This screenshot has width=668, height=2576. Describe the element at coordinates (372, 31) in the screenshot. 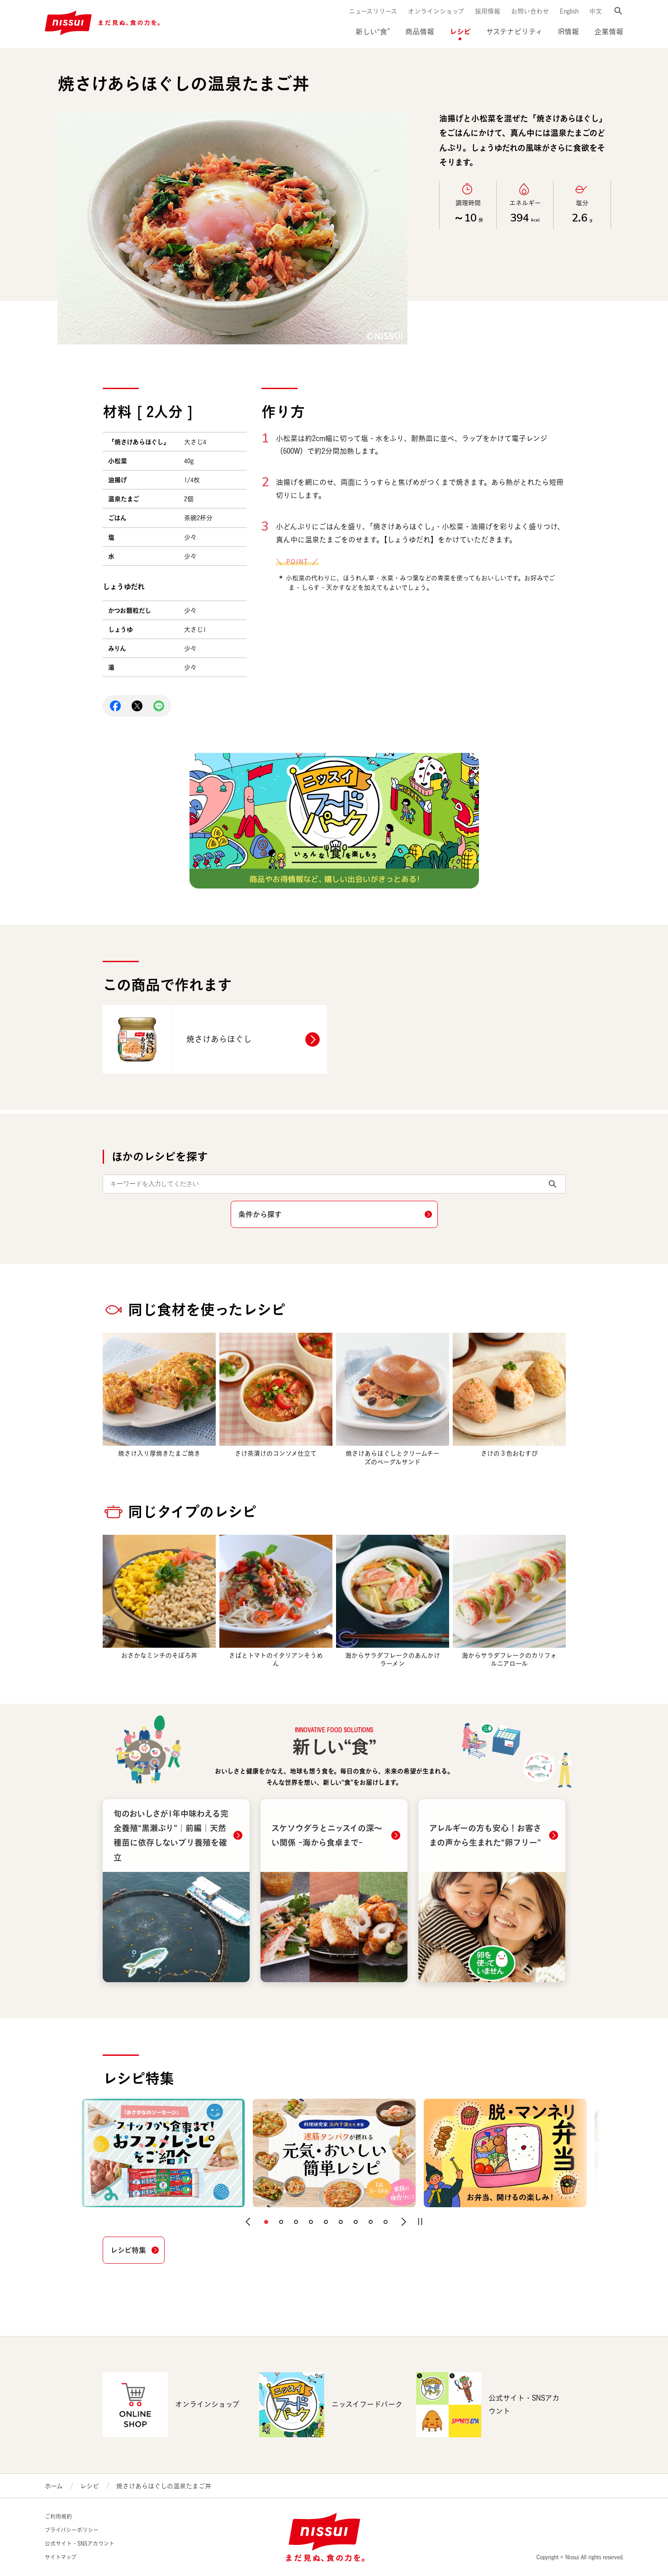

I see `新しい“食”` at that location.